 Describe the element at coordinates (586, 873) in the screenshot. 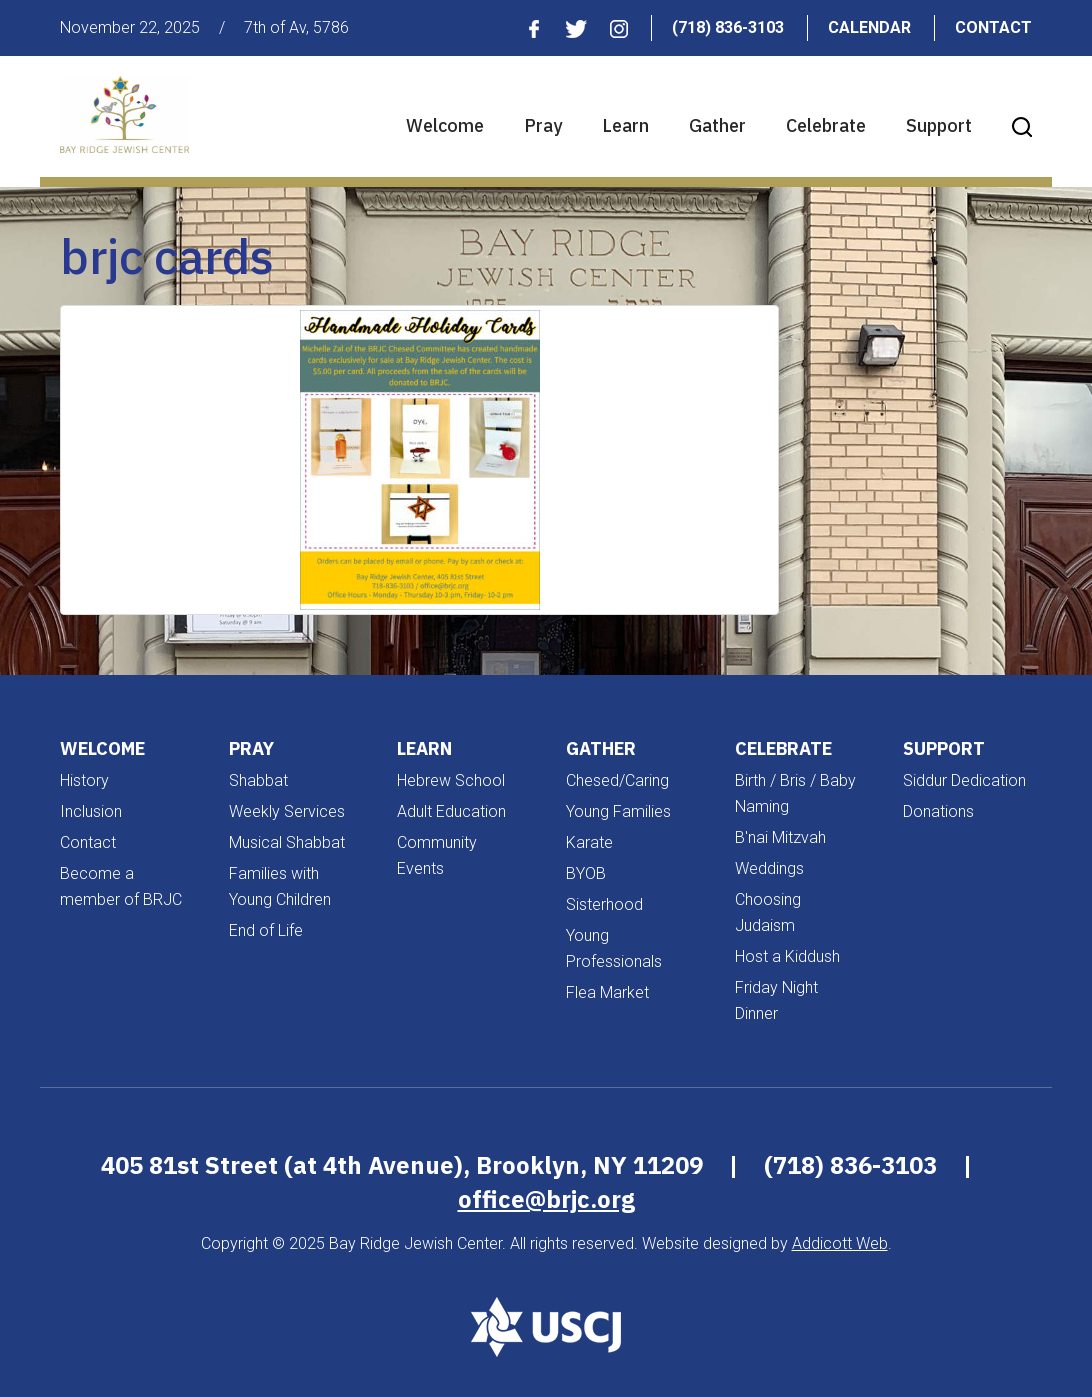

I see `BYOB` at that location.